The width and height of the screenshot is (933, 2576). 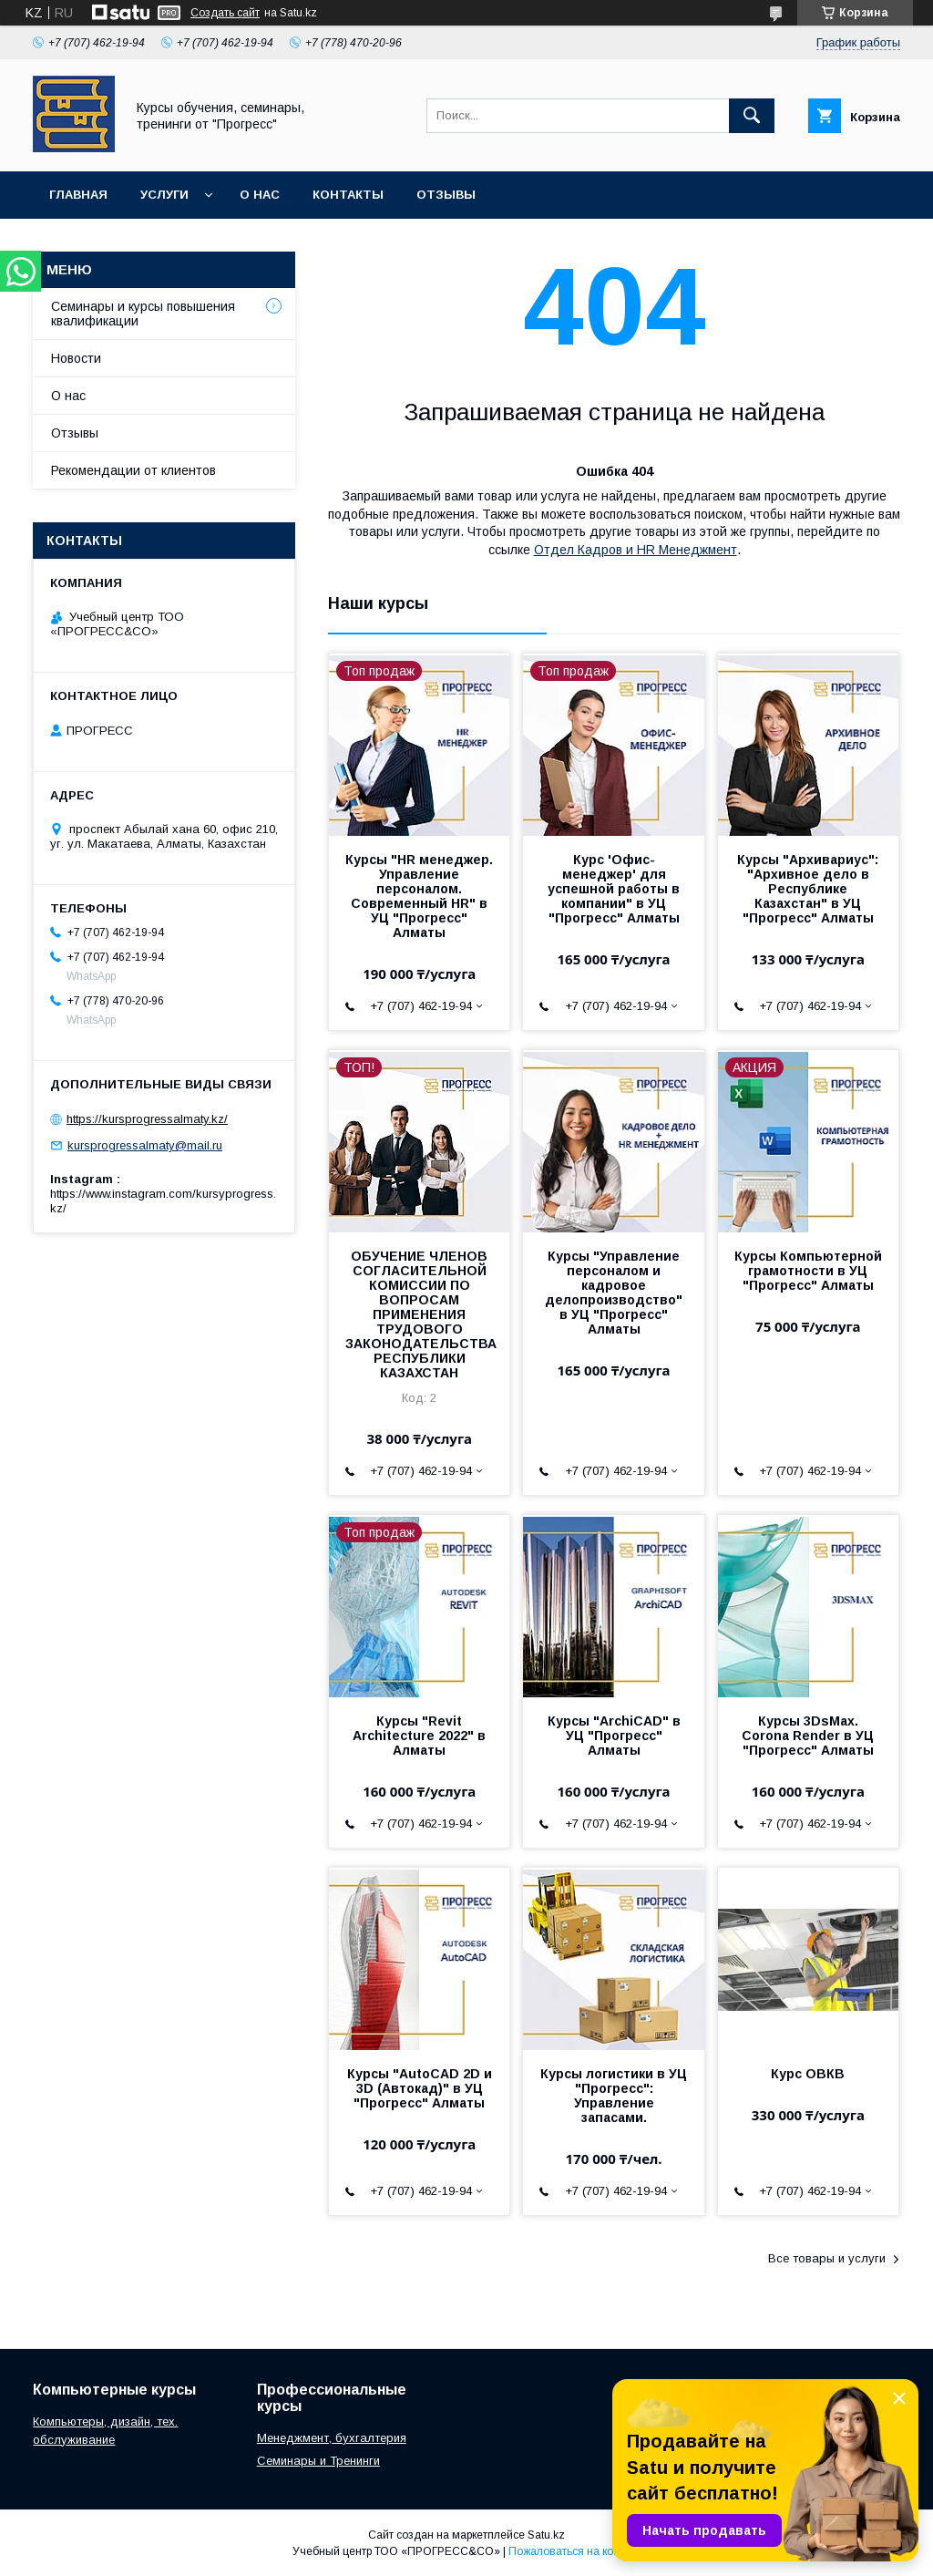 What do you see at coordinates (225, 12) in the screenshot?
I see `Создать сайт` at bounding box center [225, 12].